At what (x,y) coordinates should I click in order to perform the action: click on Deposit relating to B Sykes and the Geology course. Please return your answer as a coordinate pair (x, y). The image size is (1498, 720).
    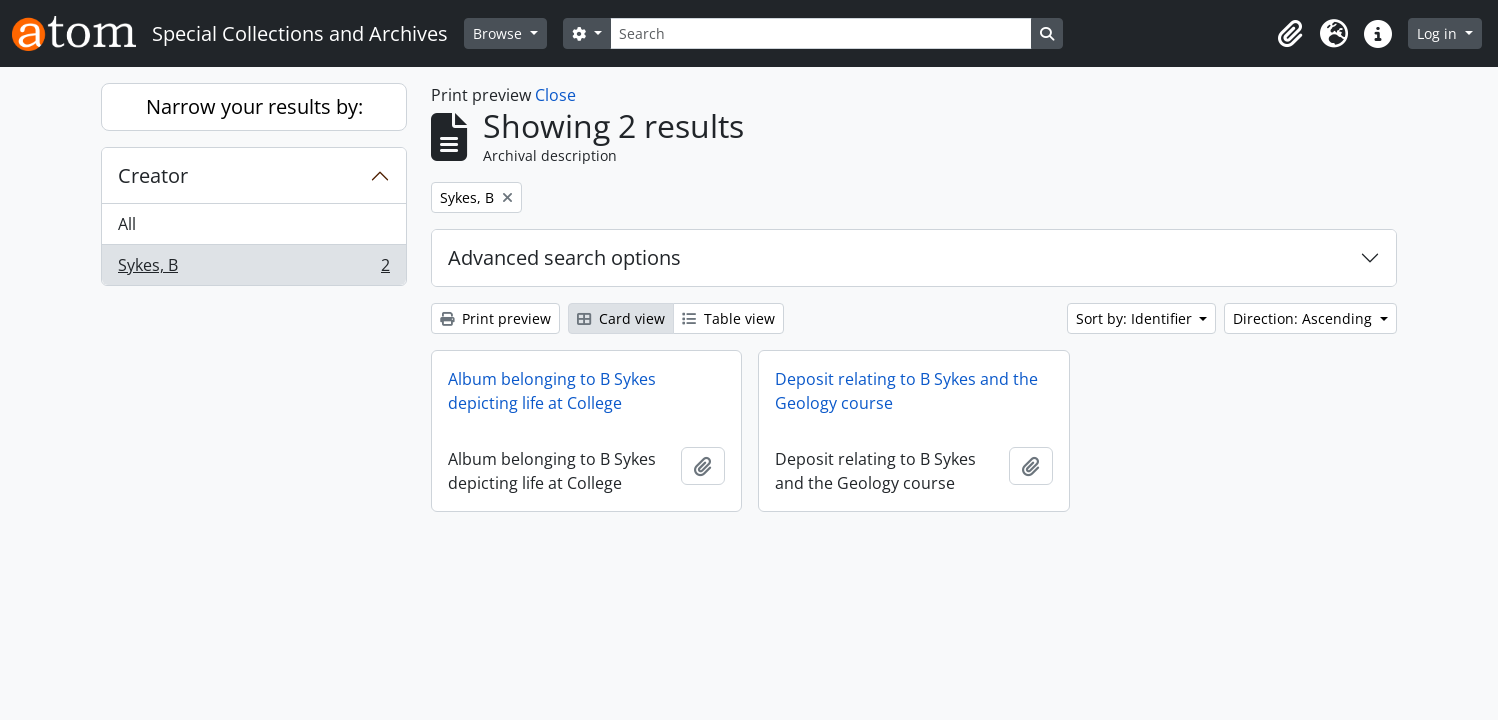
    Looking at the image, I should click on (906, 391).